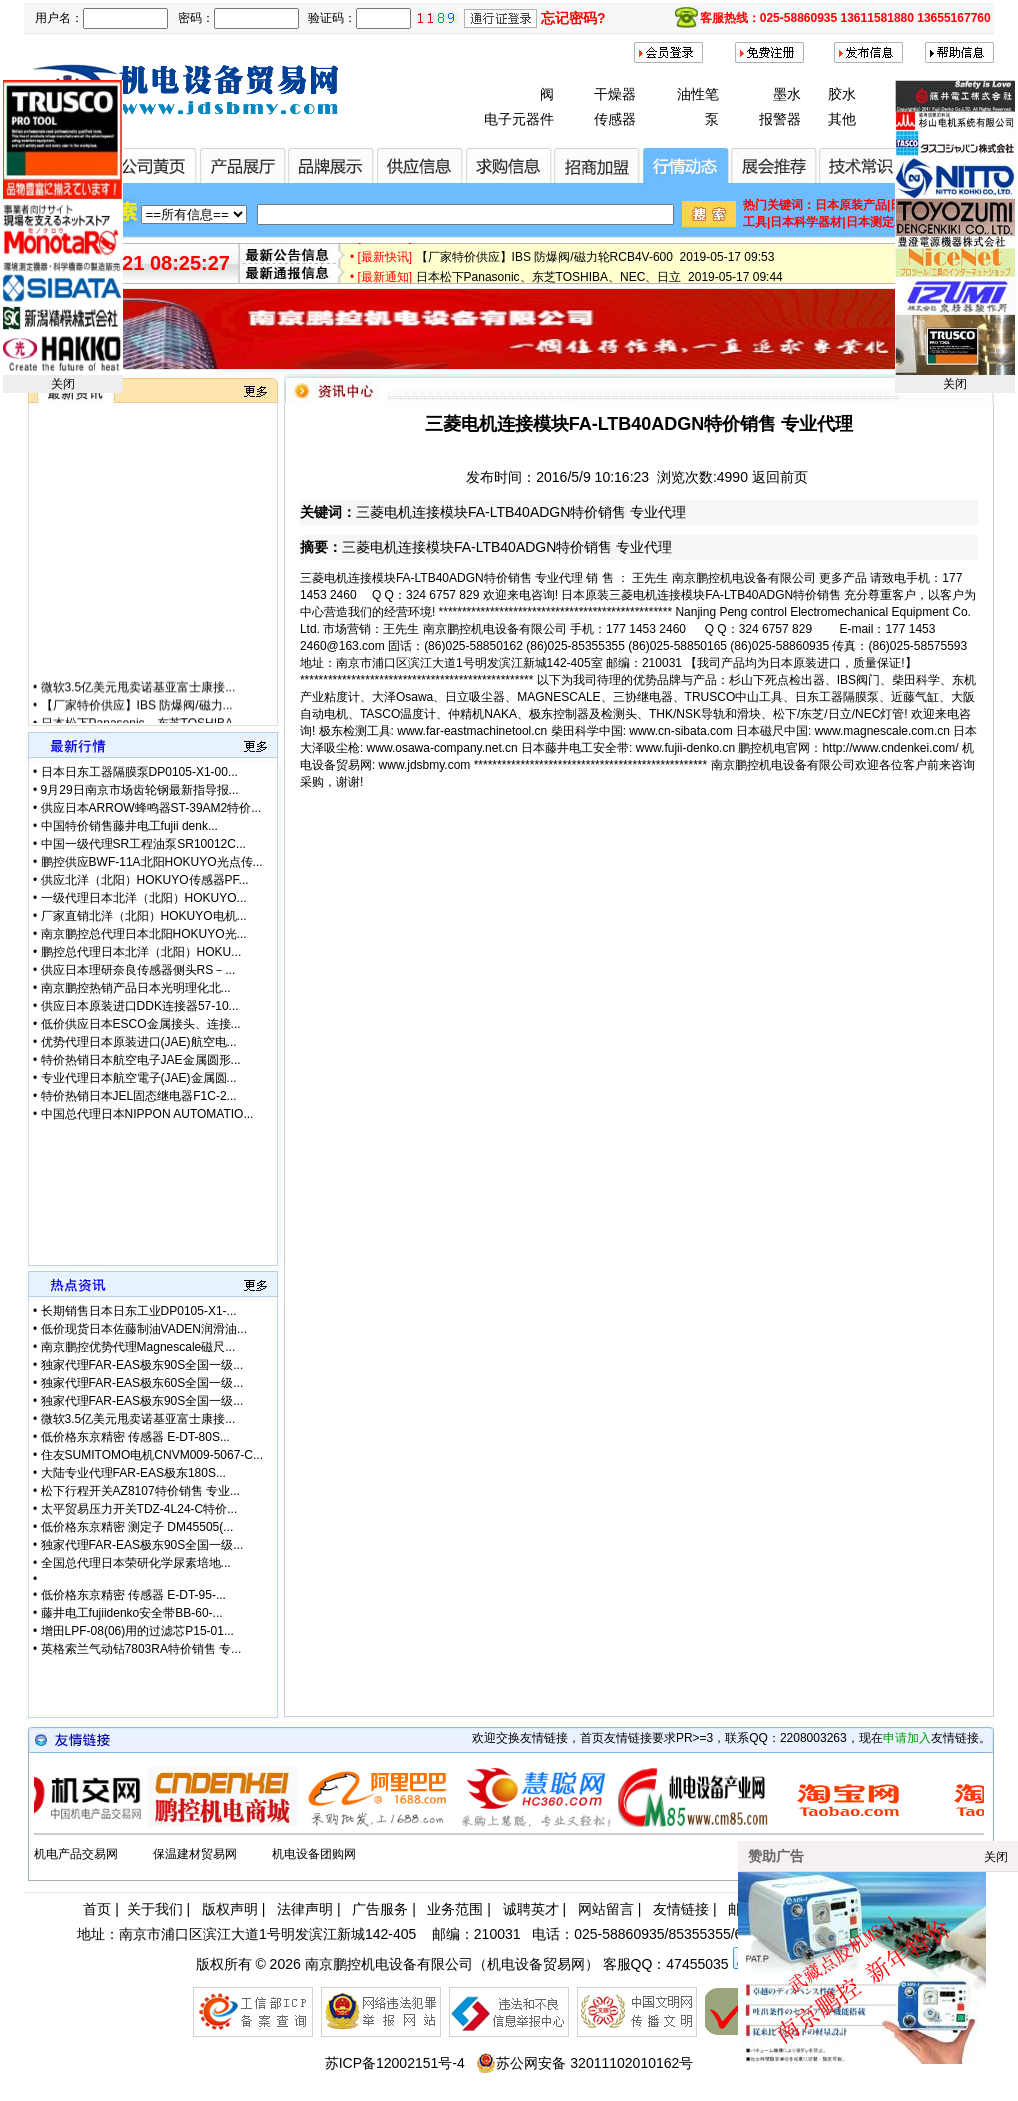 Image resolution: width=1018 pixels, height=2101 pixels. What do you see at coordinates (531, 1909) in the screenshot?
I see `诚聘英才` at bounding box center [531, 1909].